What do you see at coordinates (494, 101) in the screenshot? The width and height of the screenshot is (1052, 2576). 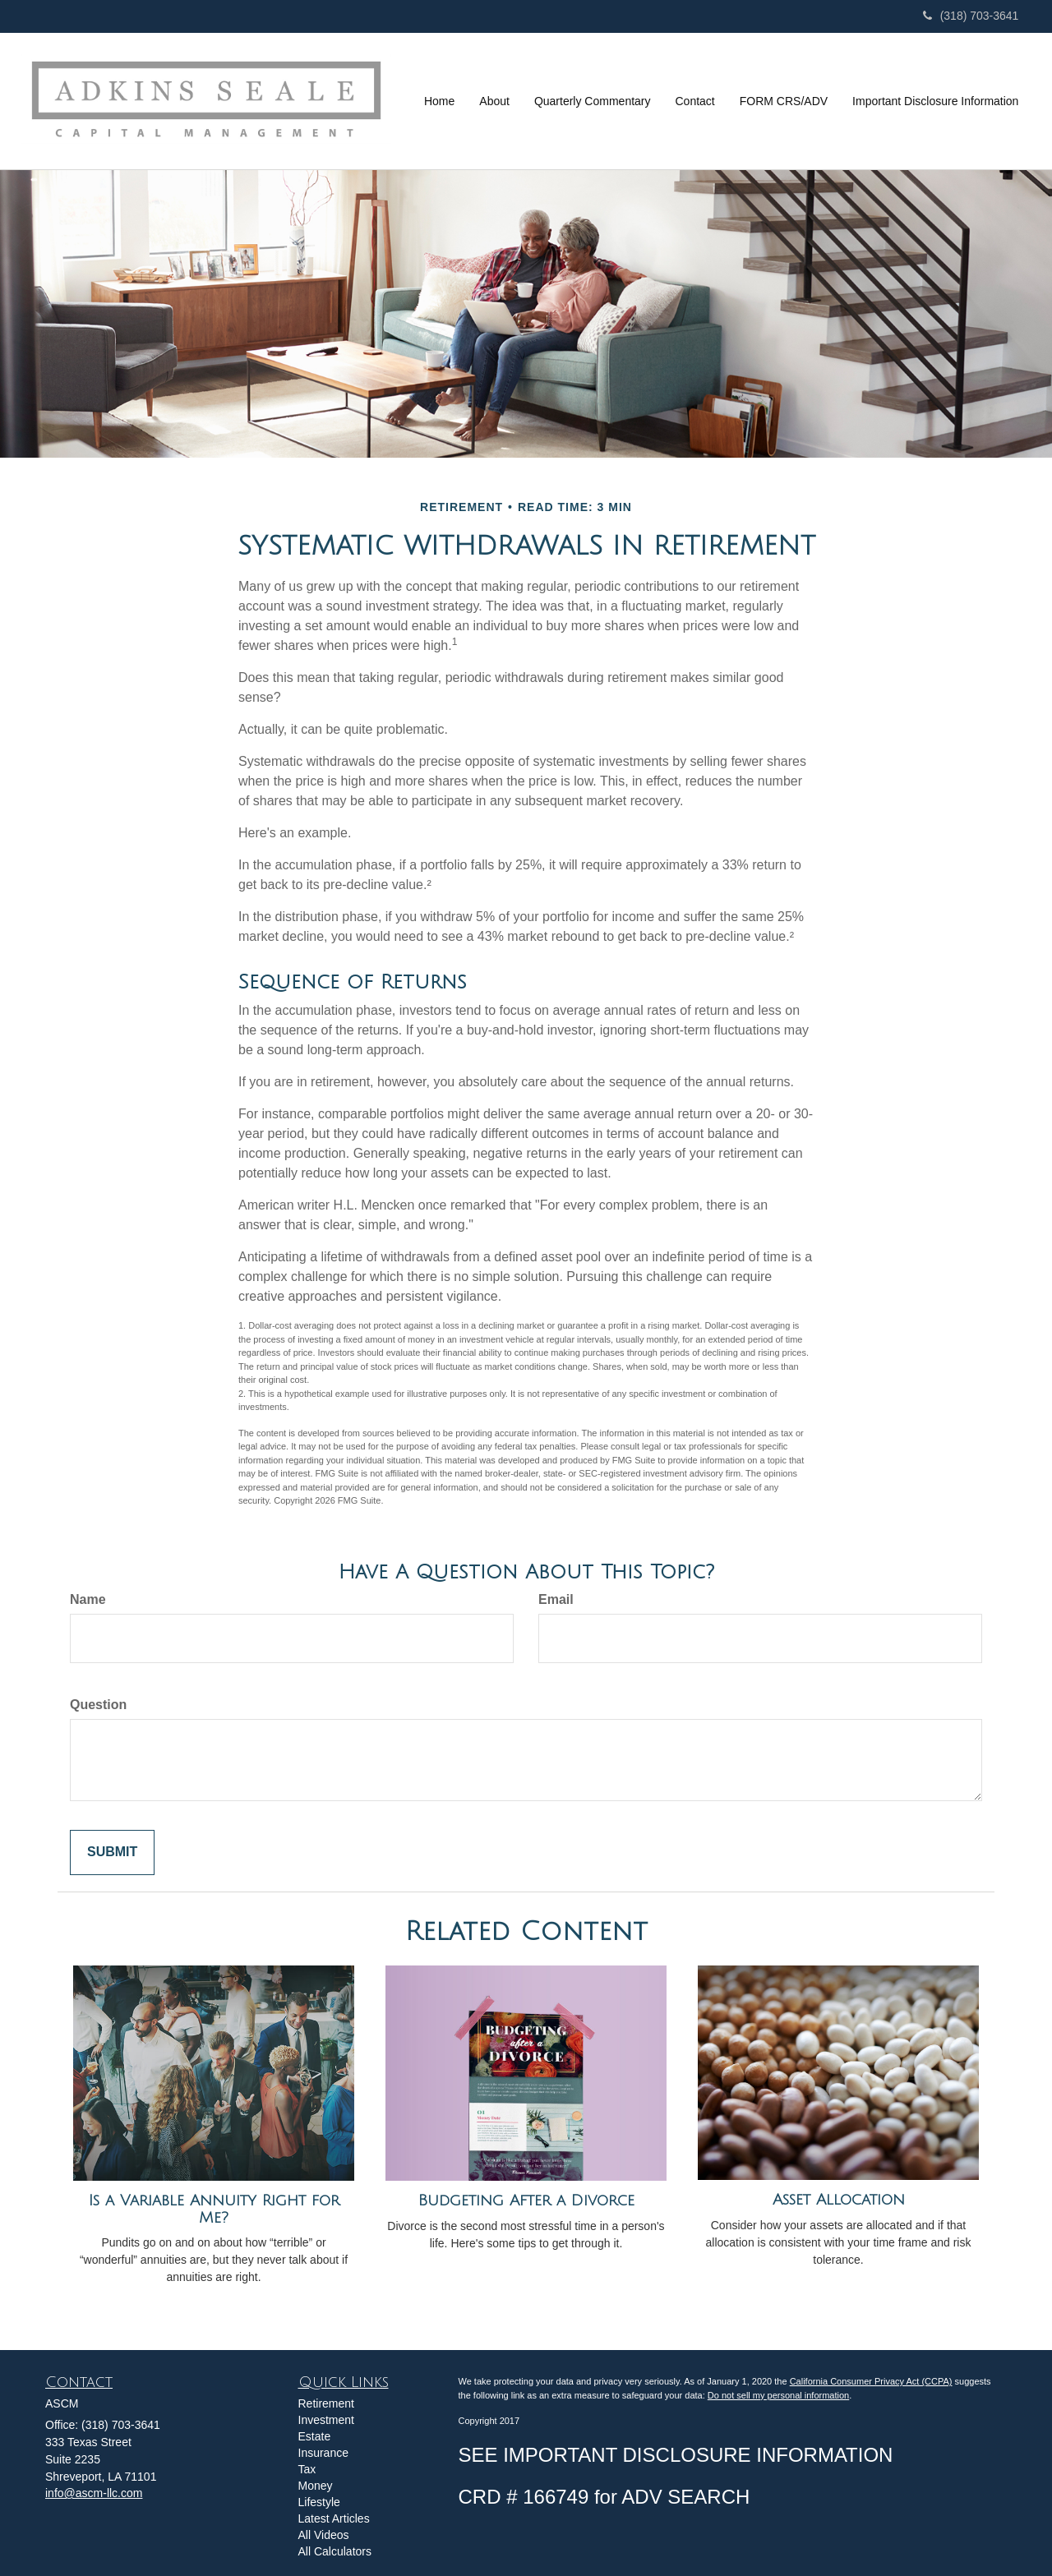 I see `[button]` at bounding box center [494, 101].